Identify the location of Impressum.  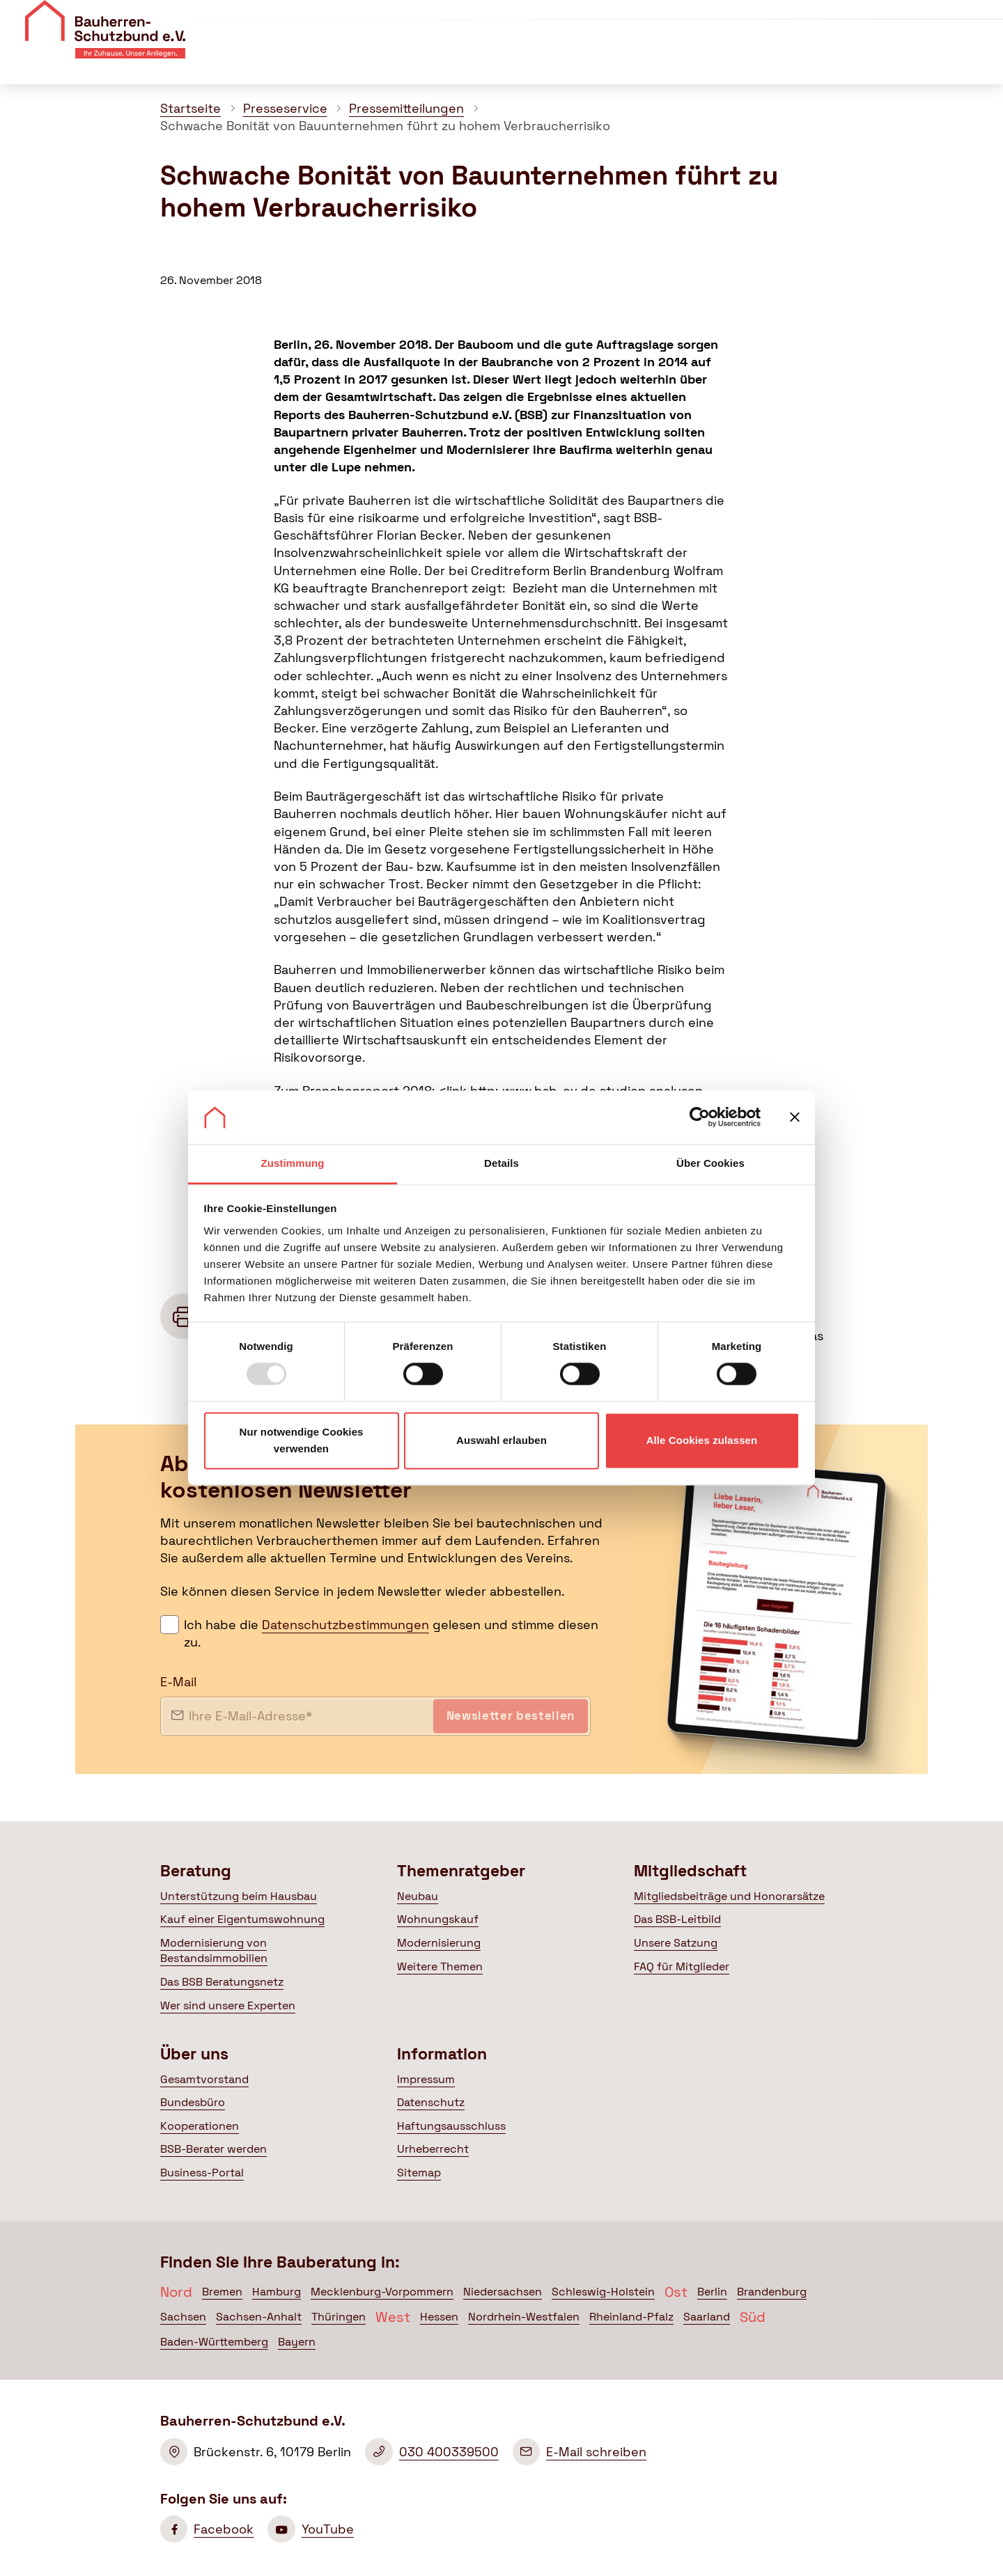
(426, 2079).